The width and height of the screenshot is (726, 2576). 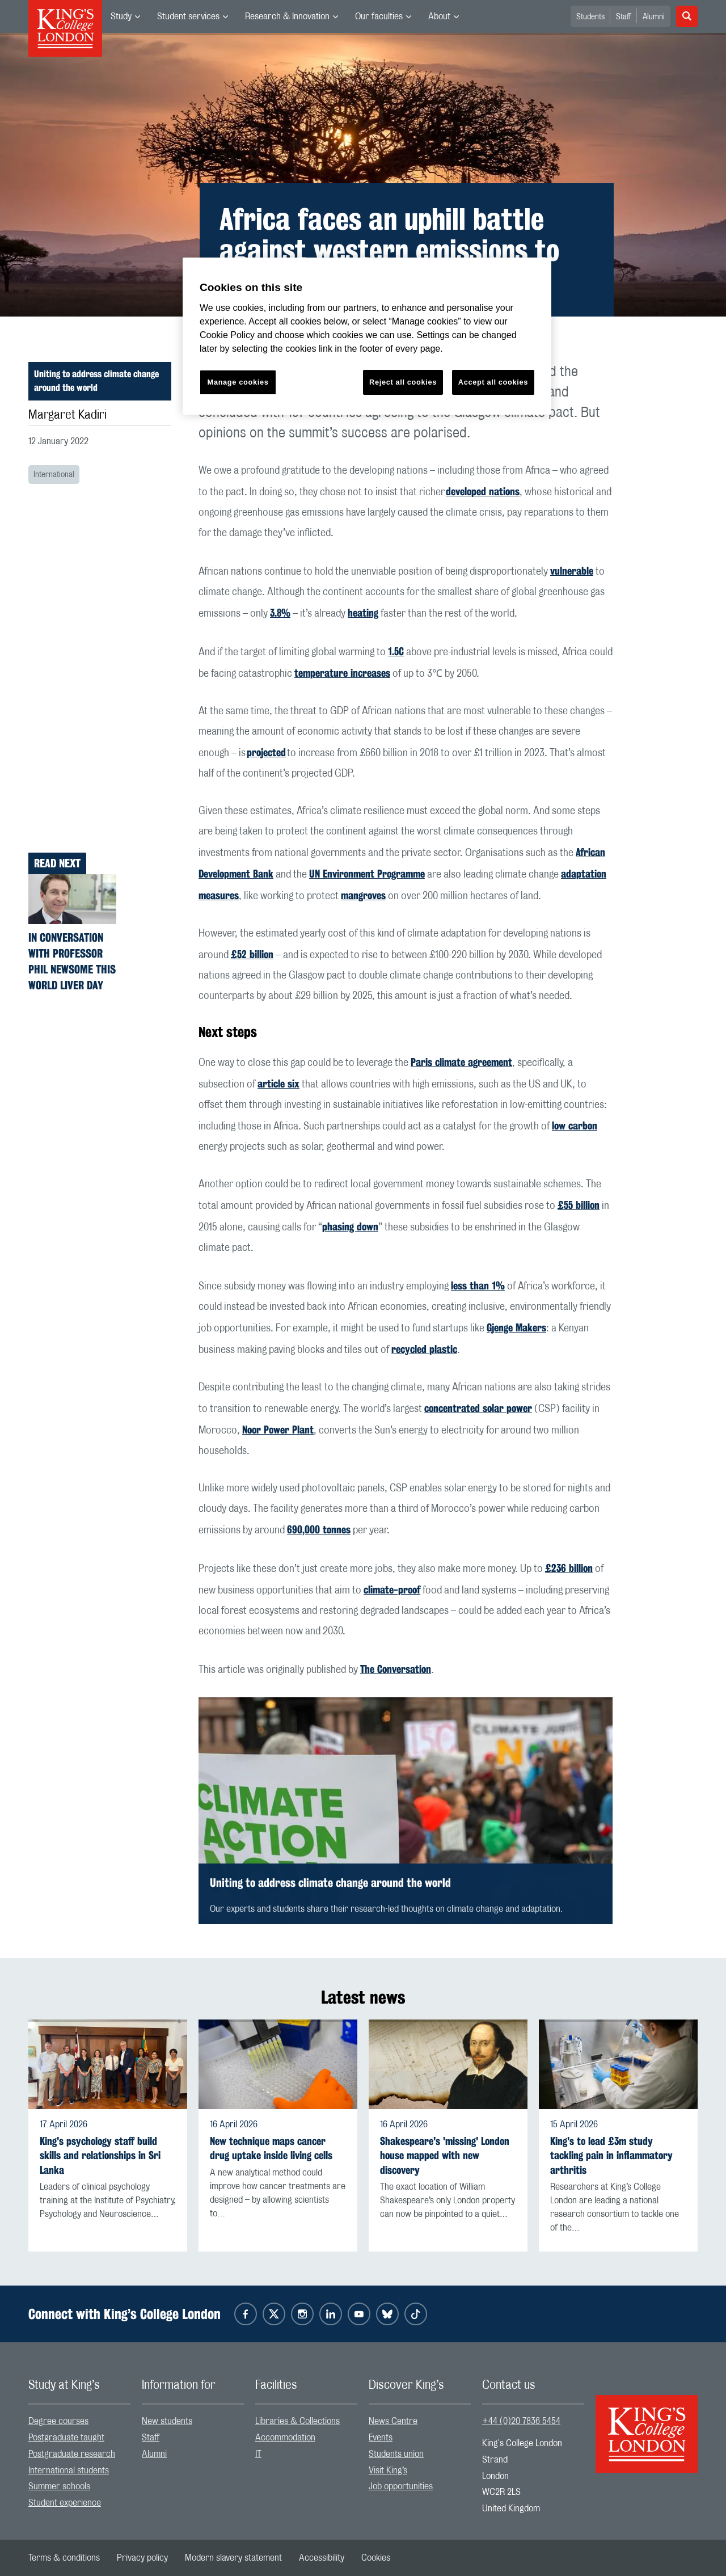 What do you see at coordinates (571, 570) in the screenshot?
I see `vulnerable` at bounding box center [571, 570].